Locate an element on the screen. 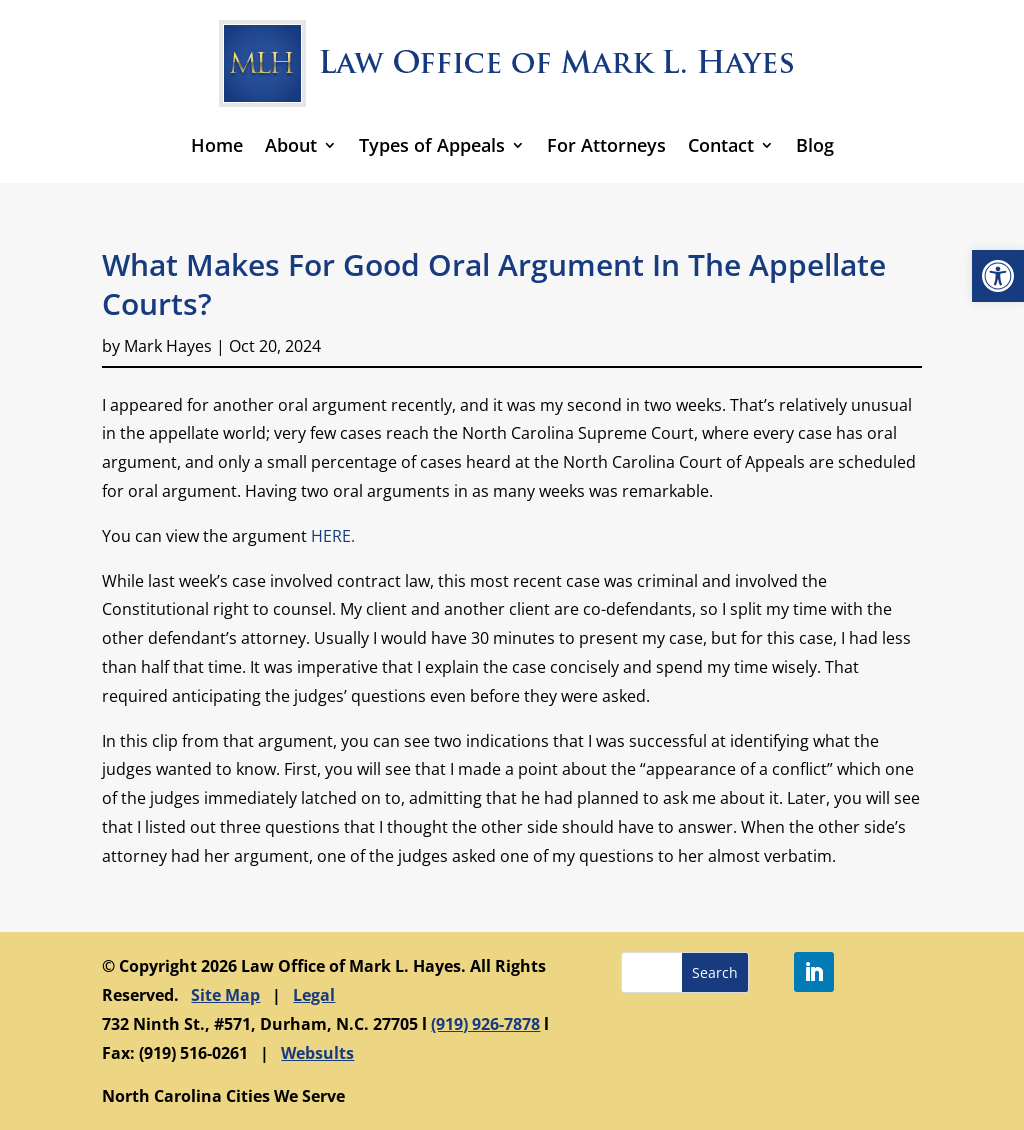 The image size is (1024, 1130). HERE. is located at coordinates (333, 536).